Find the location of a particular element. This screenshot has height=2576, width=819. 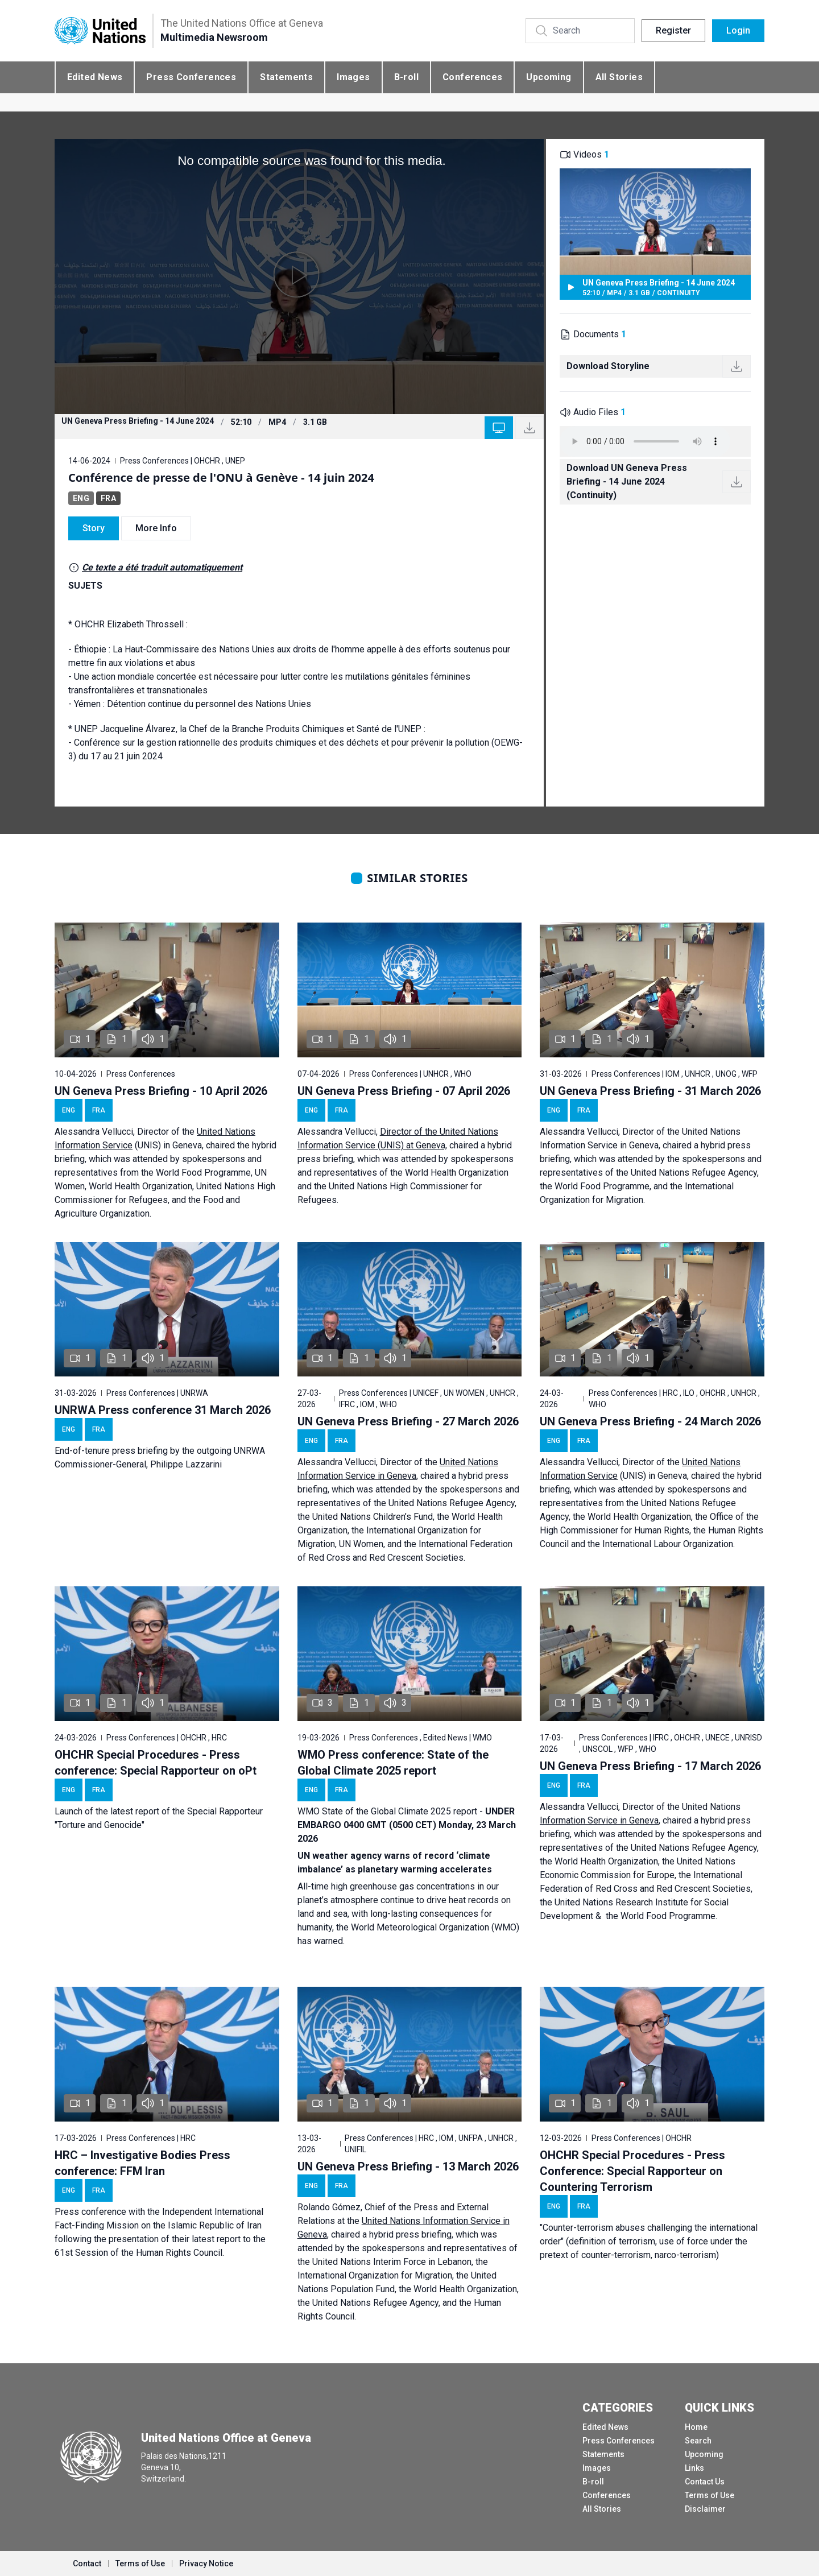

Terms of Use is located at coordinates (709, 2495).